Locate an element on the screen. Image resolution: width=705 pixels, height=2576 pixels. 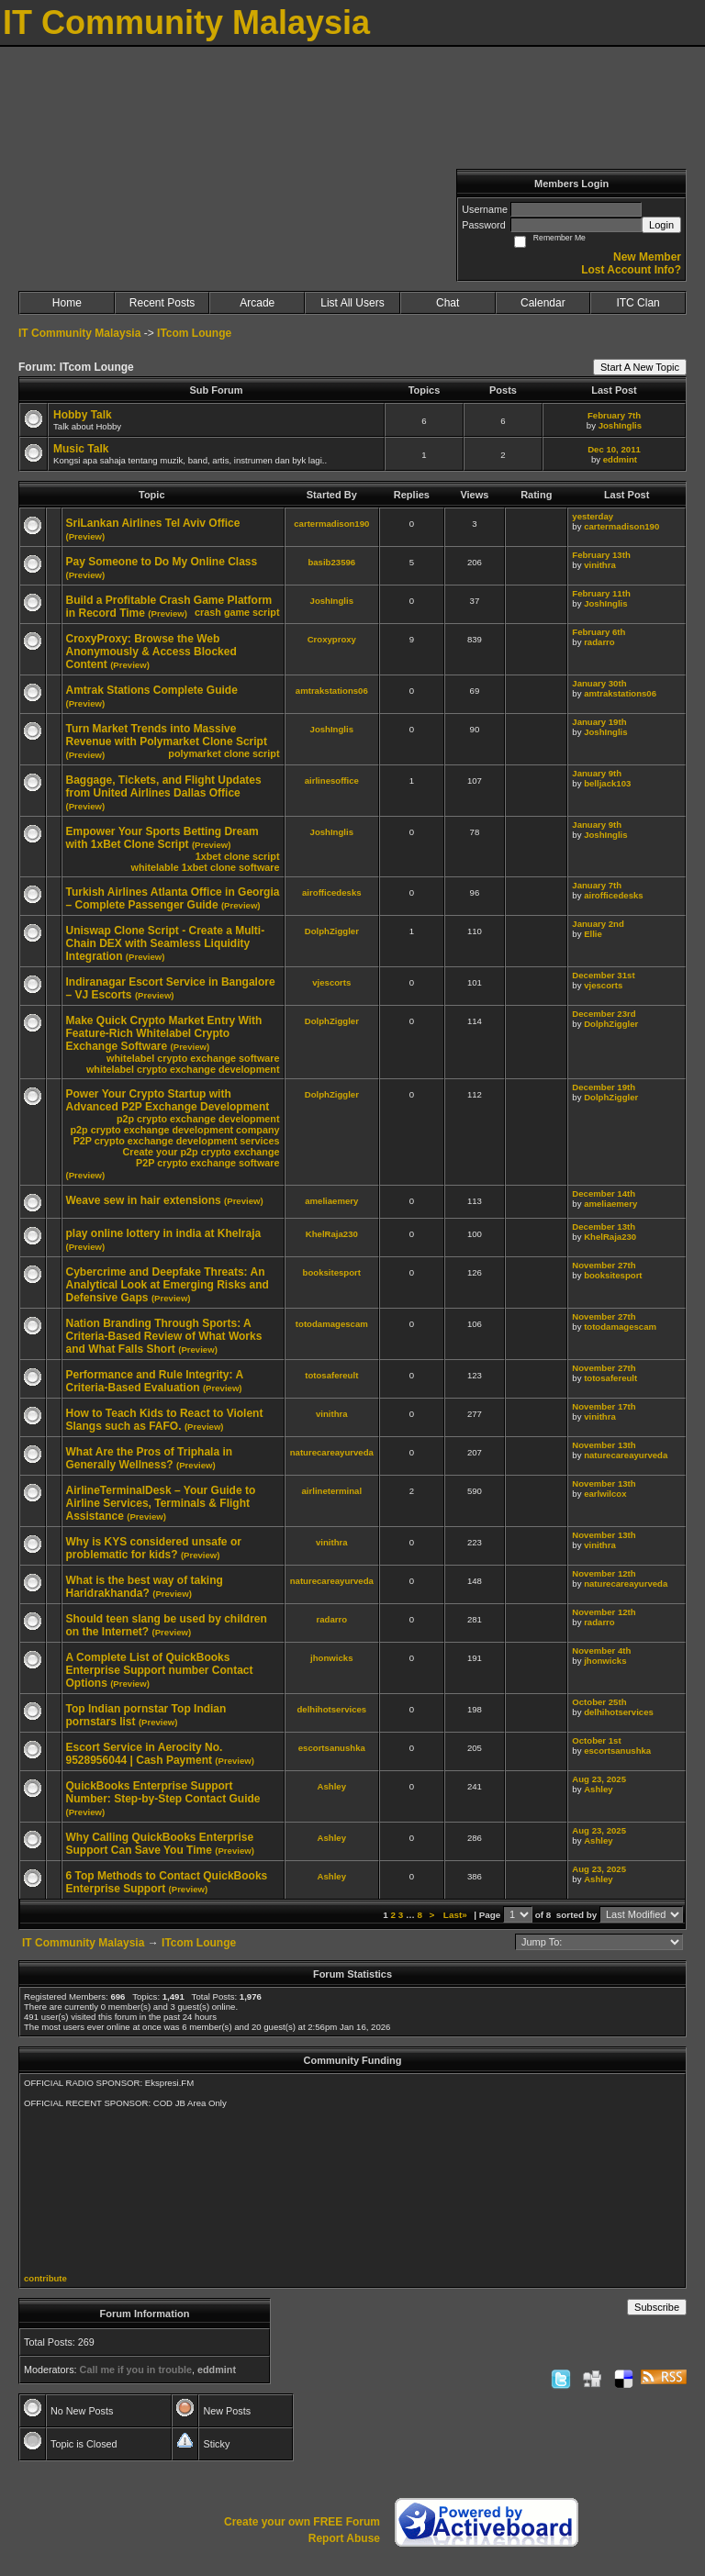
ITC Clan is located at coordinates (637, 302).